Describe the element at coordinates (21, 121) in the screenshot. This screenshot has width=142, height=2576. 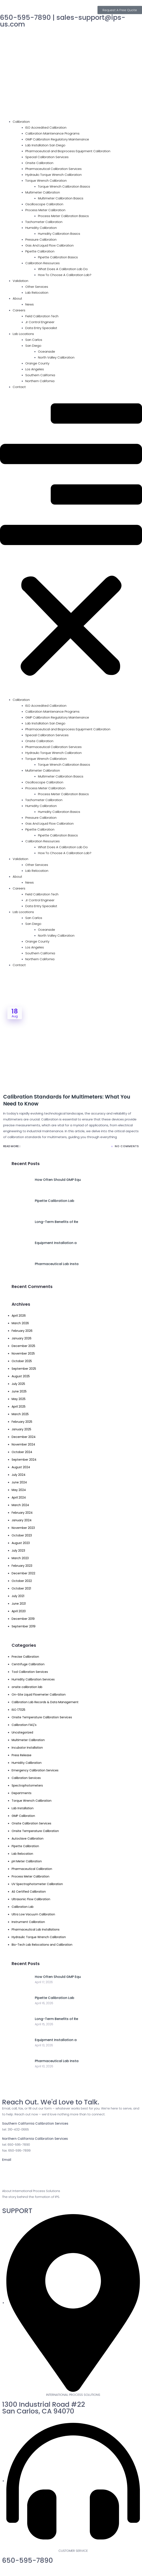
I see `Calibration` at that location.